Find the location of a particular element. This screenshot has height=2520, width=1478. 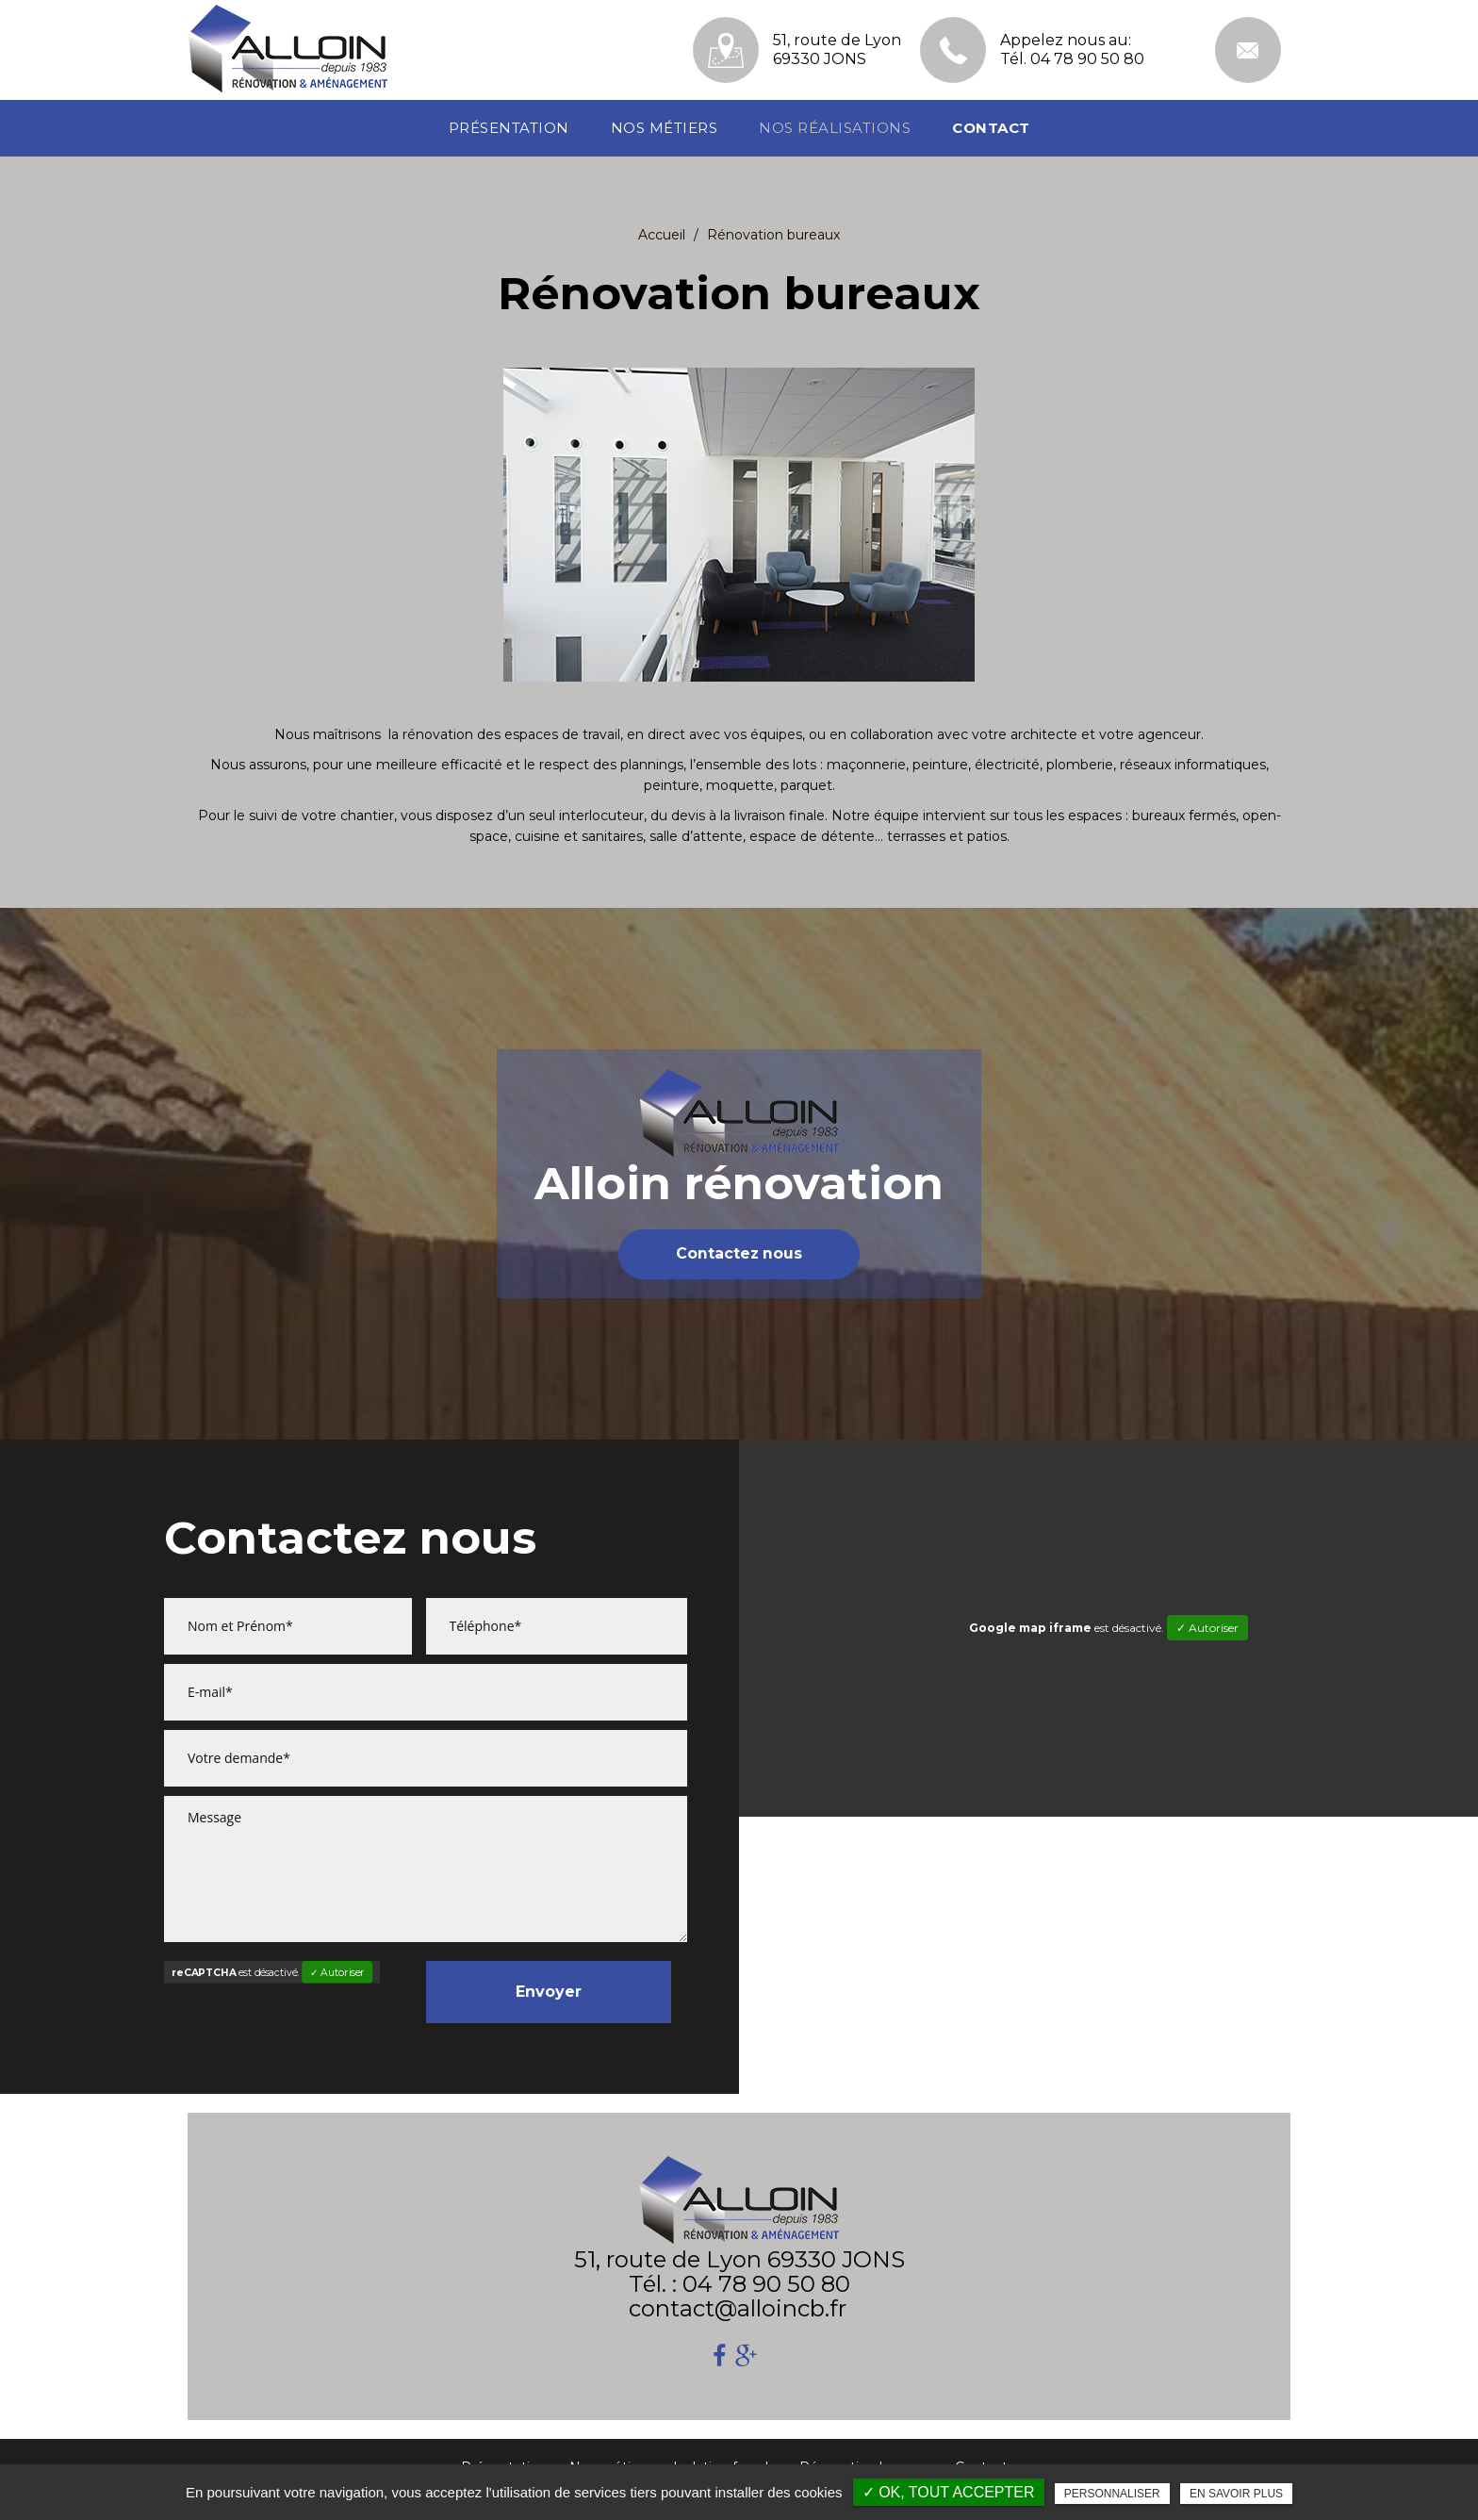

Nos réalisations is located at coordinates (835, 128).